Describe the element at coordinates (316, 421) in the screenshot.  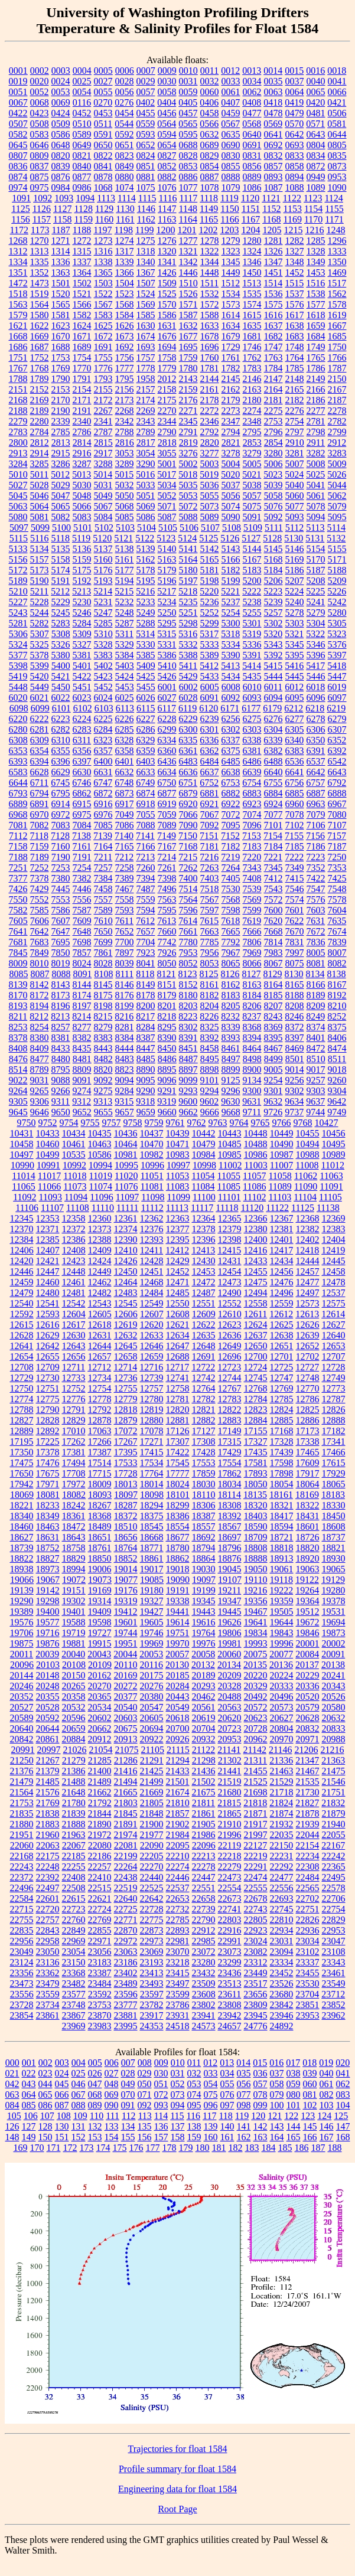
I see `2781` at that location.